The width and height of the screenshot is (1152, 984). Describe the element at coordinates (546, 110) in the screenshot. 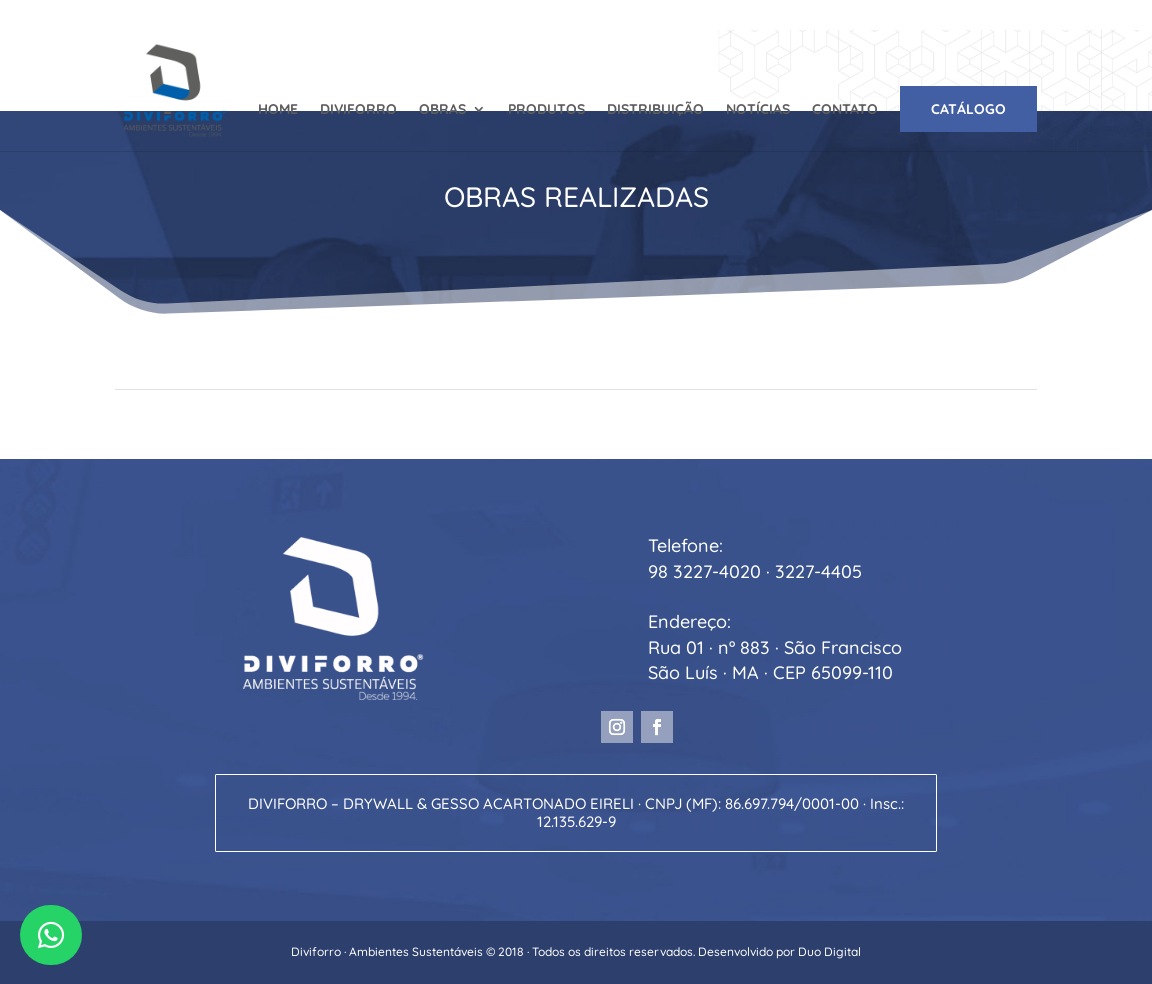

I see `PRODUTOS` at that location.